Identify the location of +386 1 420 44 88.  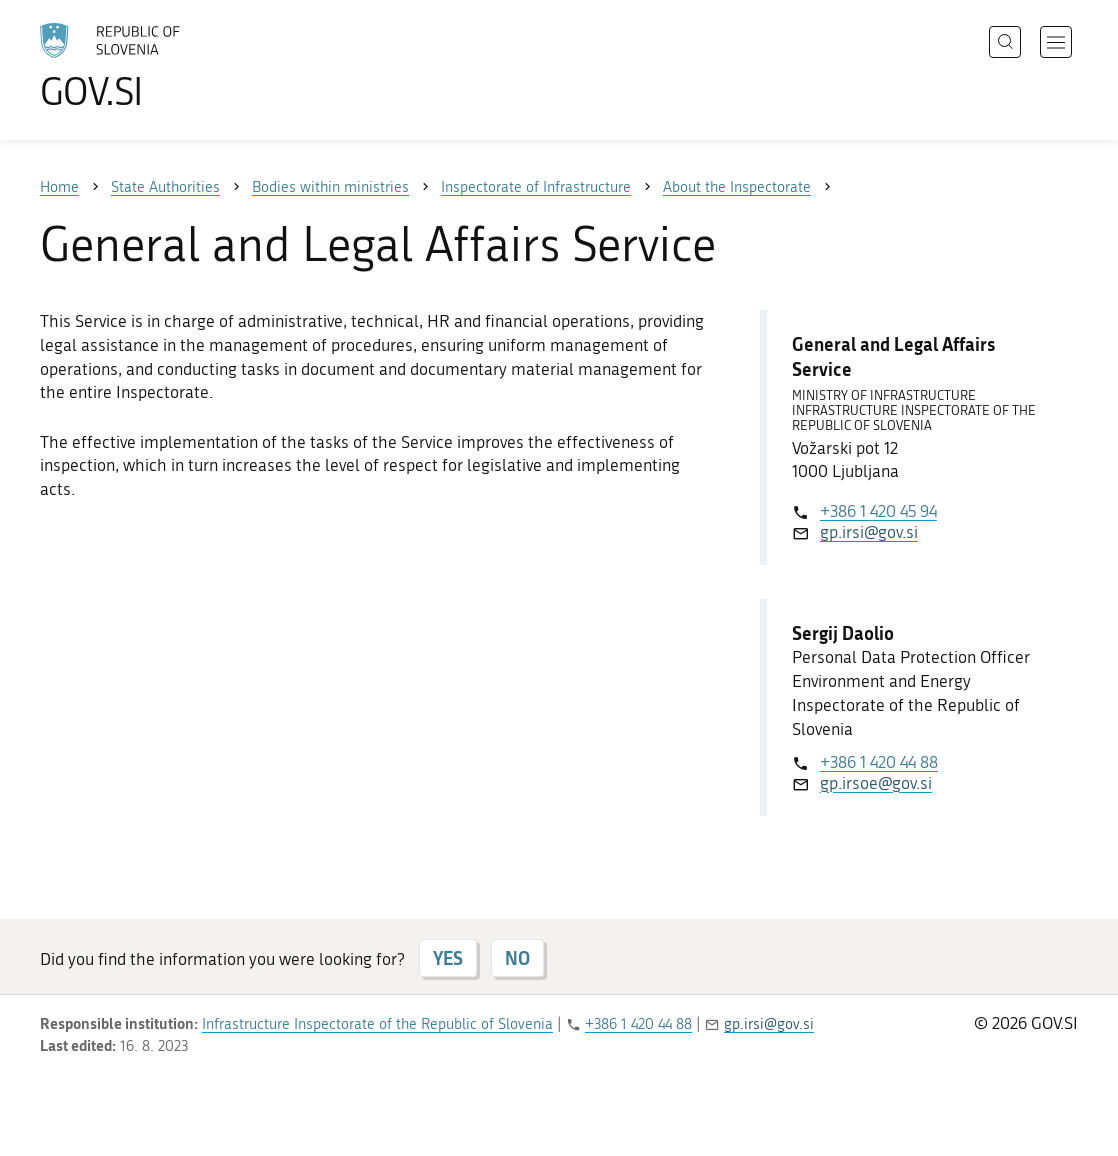
(879, 762).